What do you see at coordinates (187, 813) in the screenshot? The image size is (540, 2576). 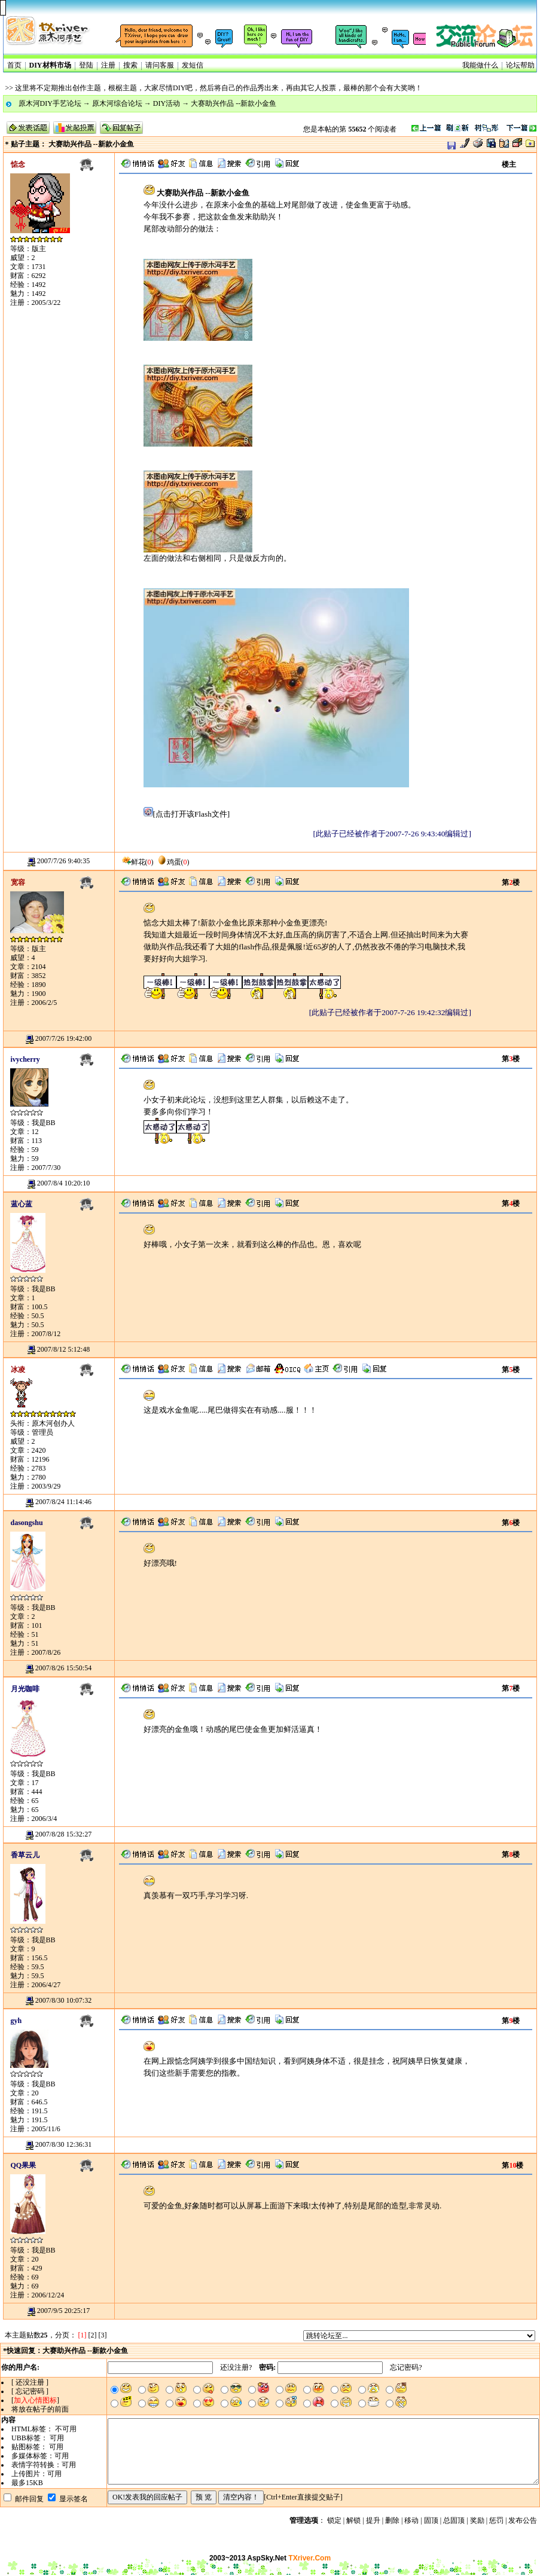 I see `[点击打开该Flash文件]` at bounding box center [187, 813].